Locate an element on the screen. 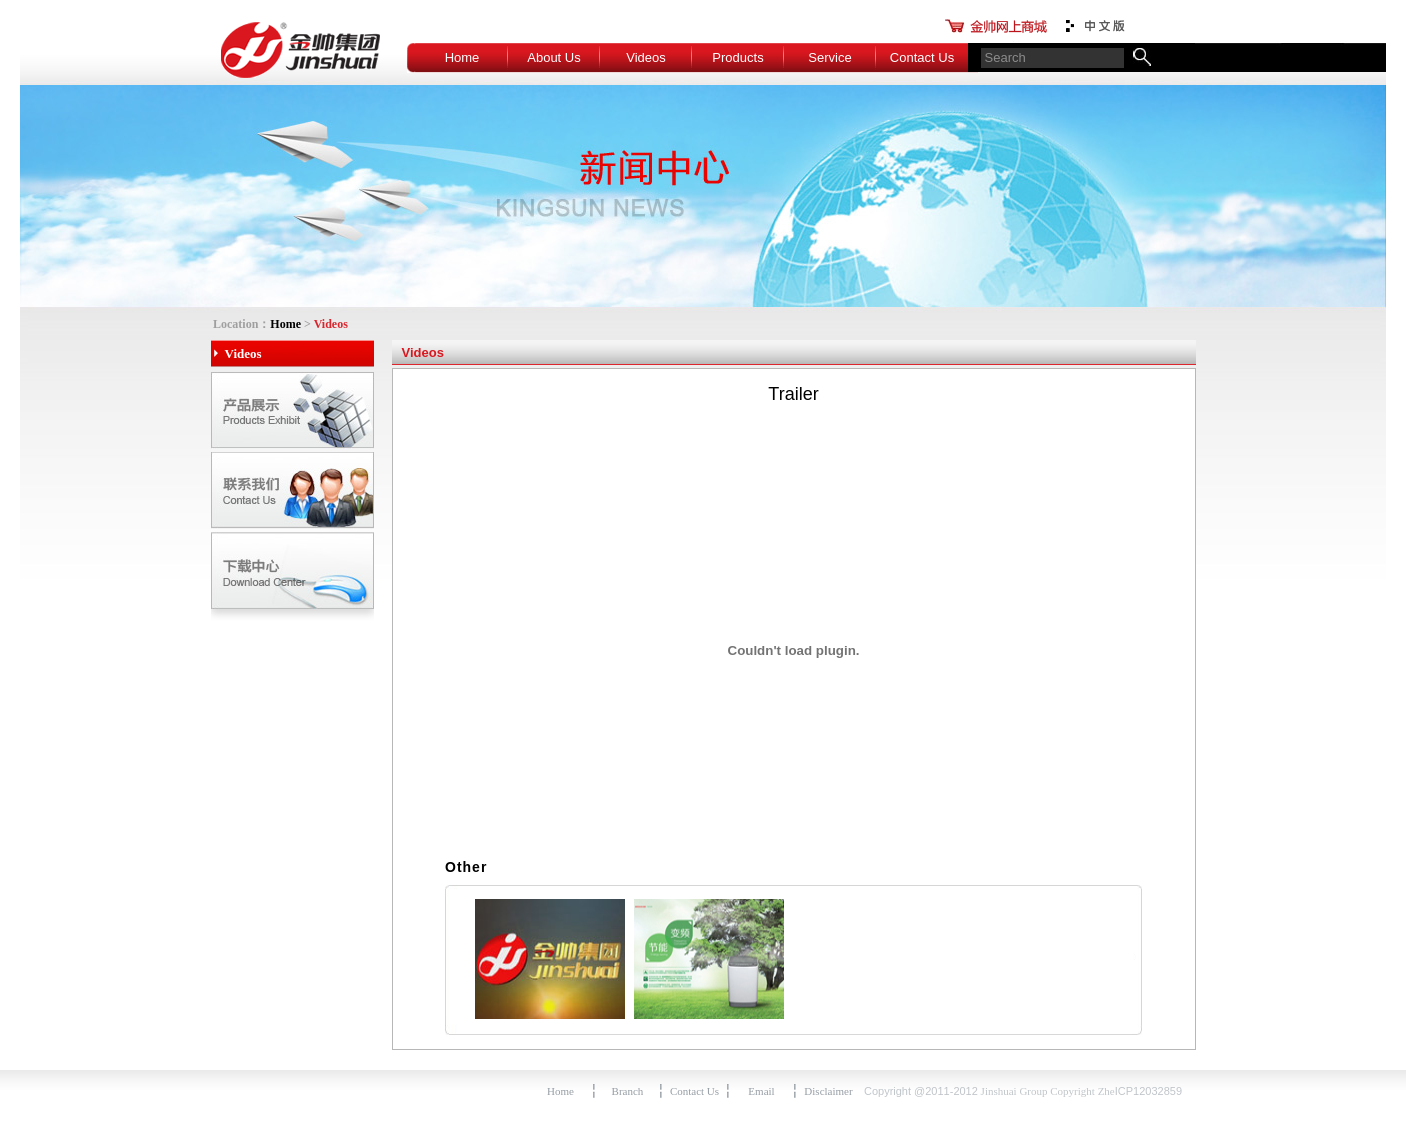 The width and height of the screenshot is (1406, 1132). Products is located at coordinates (737, 57).